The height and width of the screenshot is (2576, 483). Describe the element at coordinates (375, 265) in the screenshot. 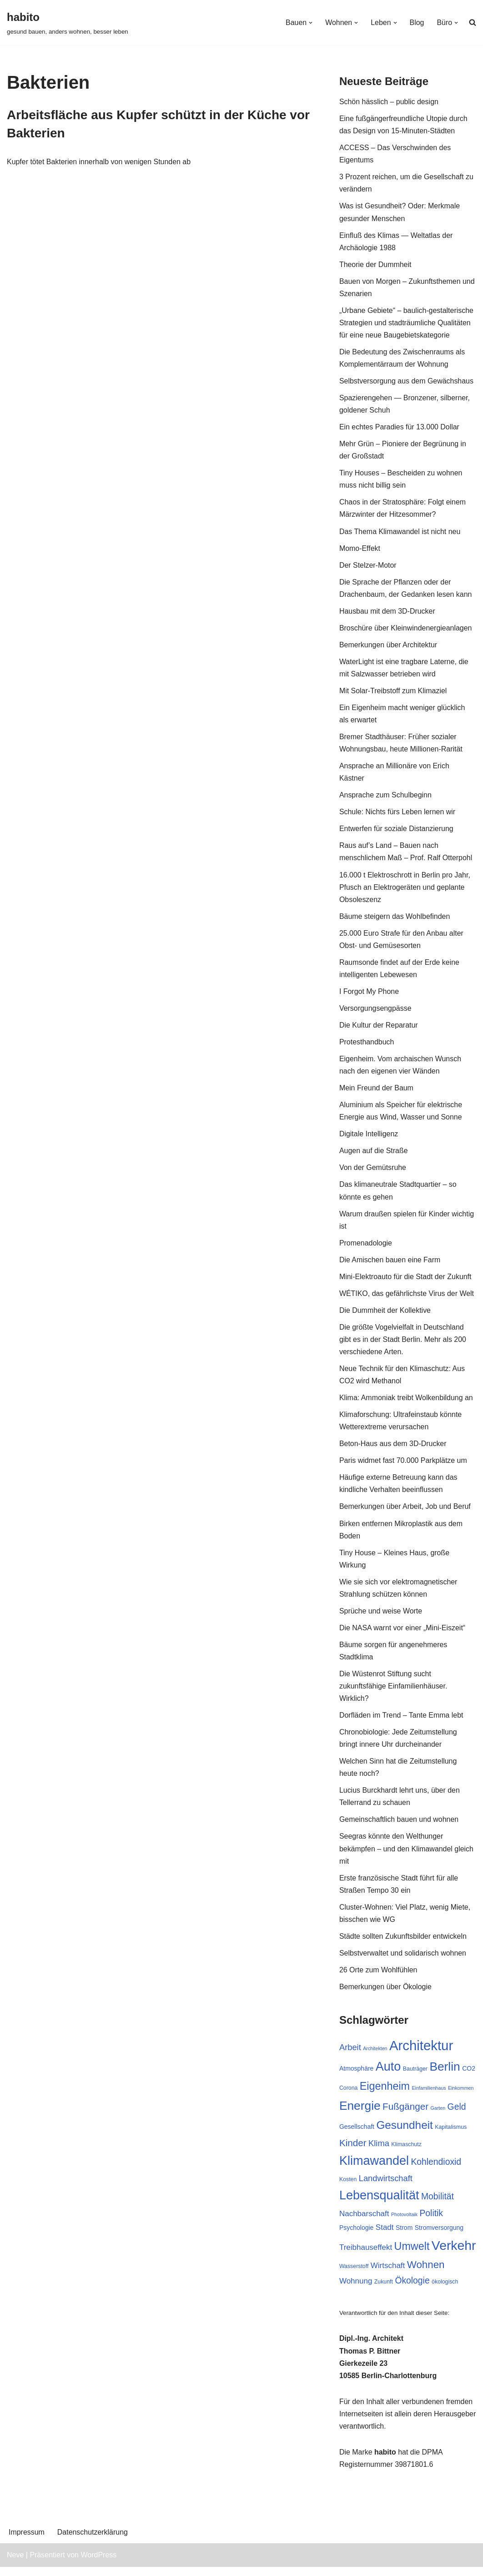

I see `Theorie der Dummheit` at that location.